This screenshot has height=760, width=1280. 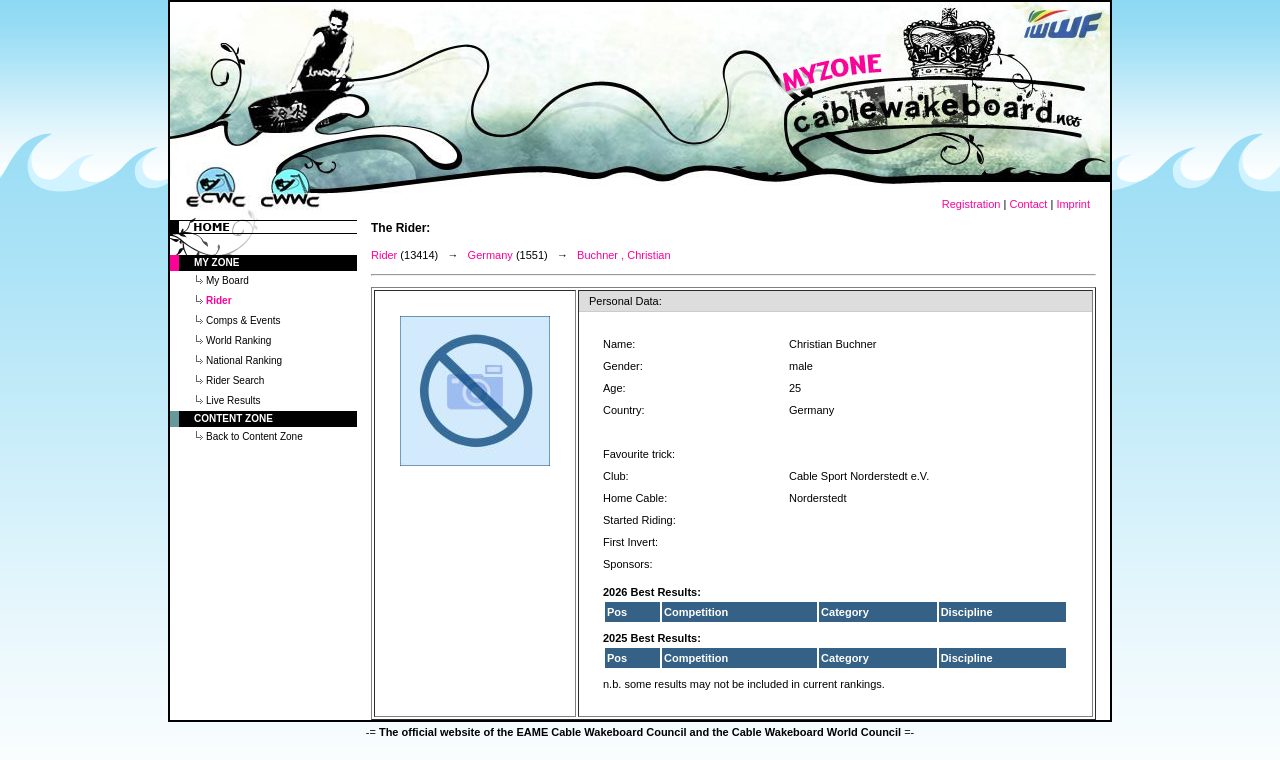 I want to click on Contact, so click(x=1028, y=204).